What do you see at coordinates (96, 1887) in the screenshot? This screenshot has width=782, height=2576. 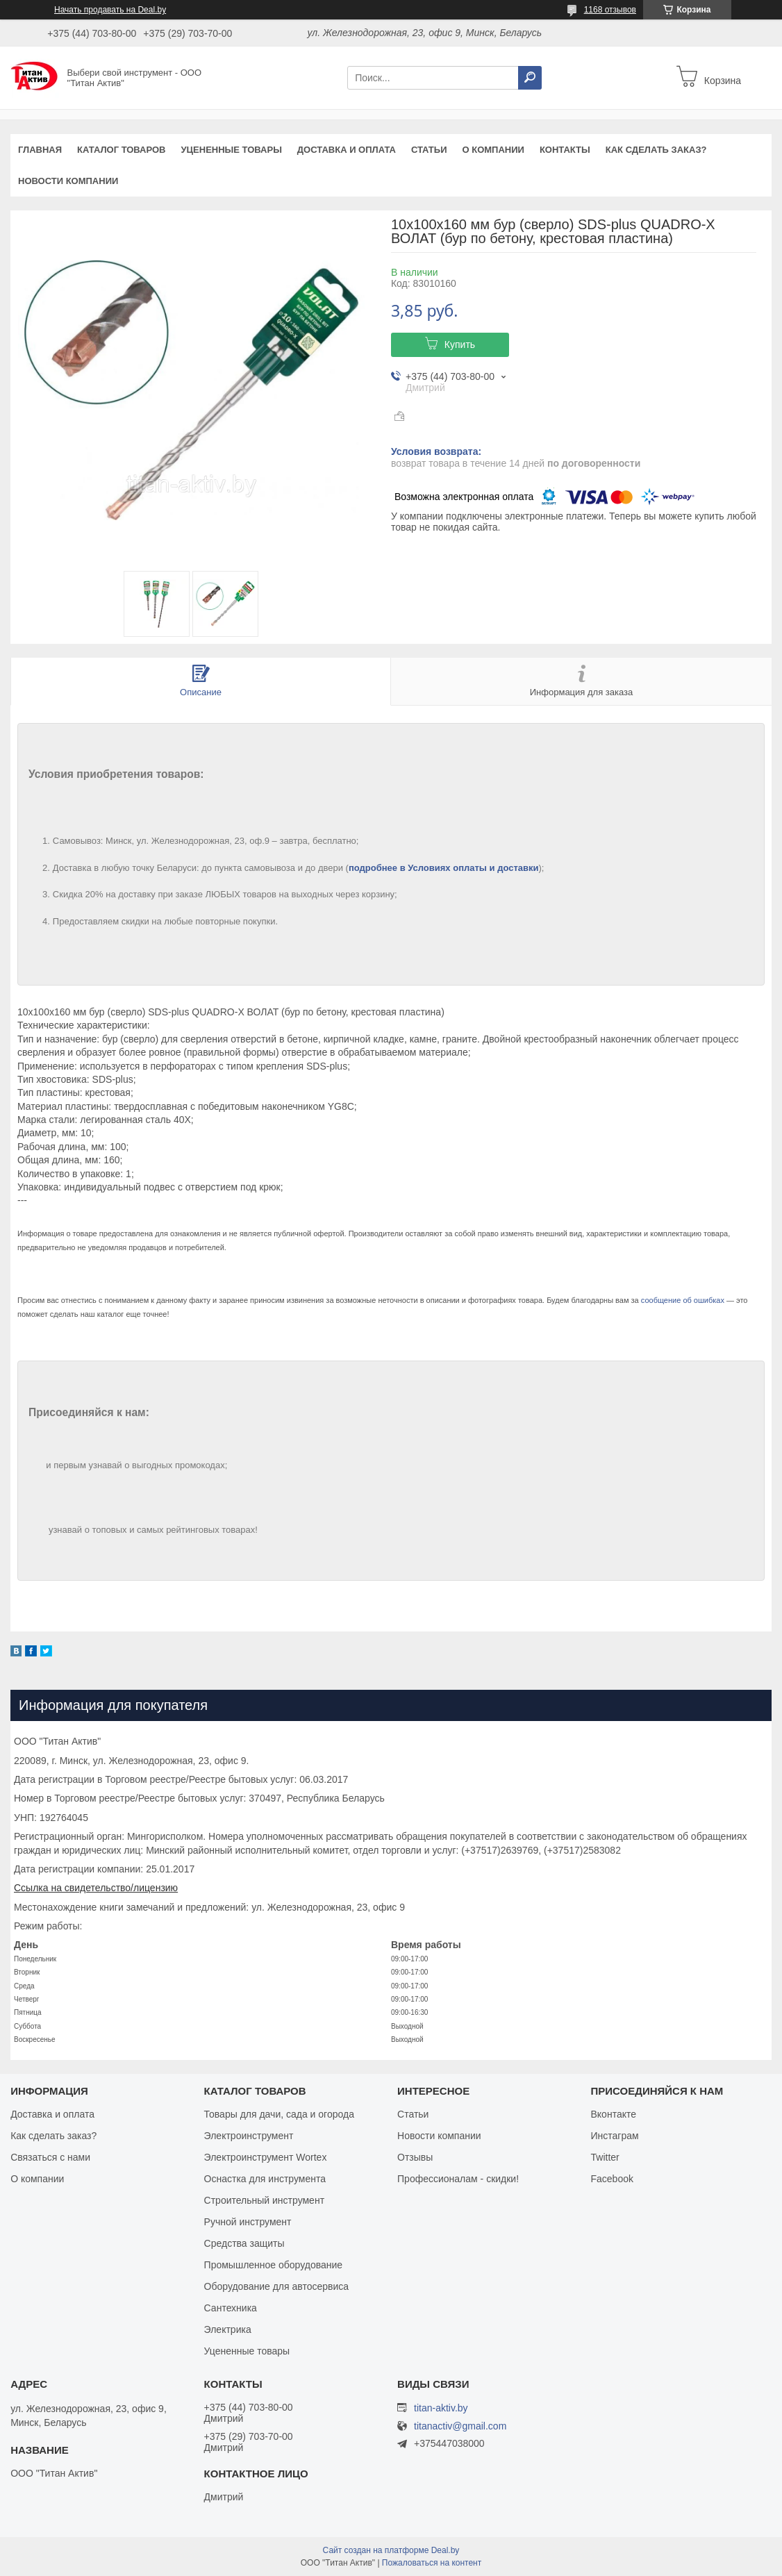 I see `Ссылка на свидетельство/лицензию` at bounding box center [96, 1887].